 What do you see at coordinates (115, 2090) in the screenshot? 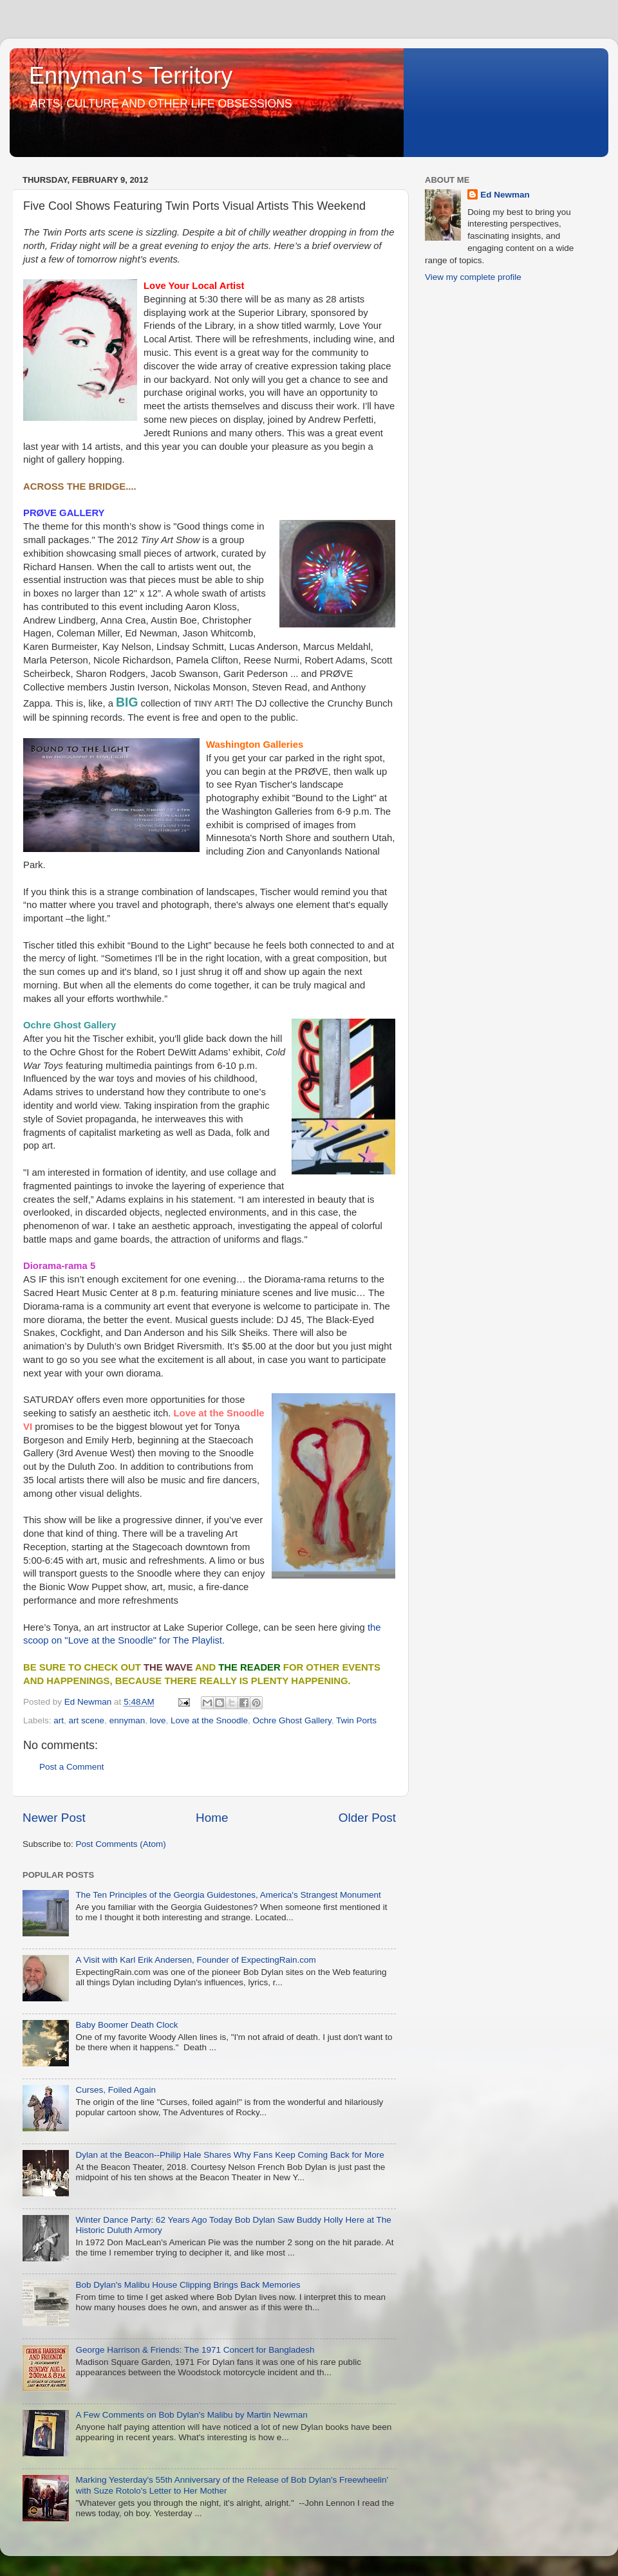
I see `Curses, Foiled Again` at bounding box center [115, 2090].